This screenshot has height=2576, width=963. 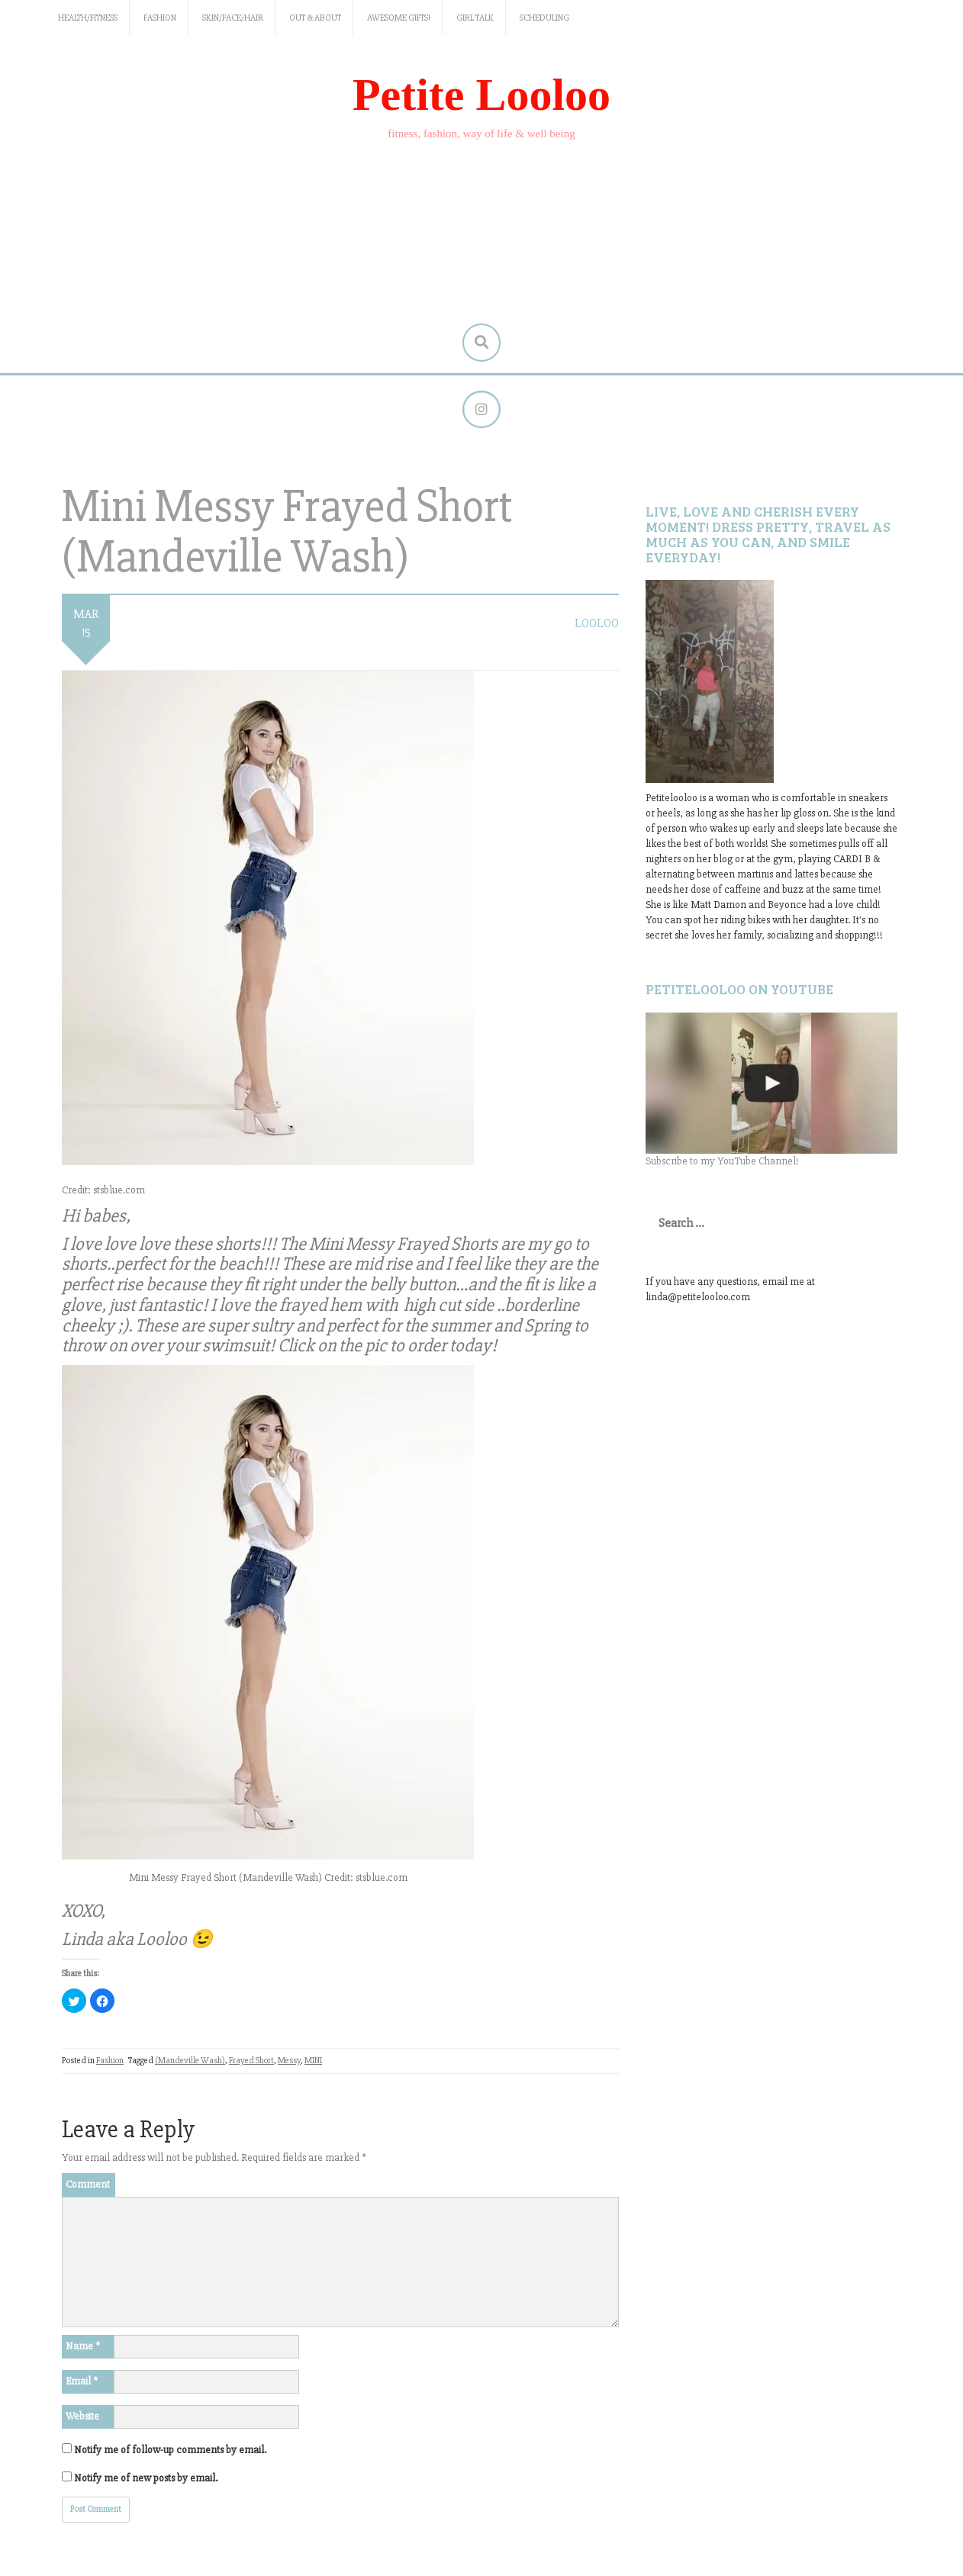 I want to click on Subscribe to my YouTube Channel!, so click(x=722, y=1161).